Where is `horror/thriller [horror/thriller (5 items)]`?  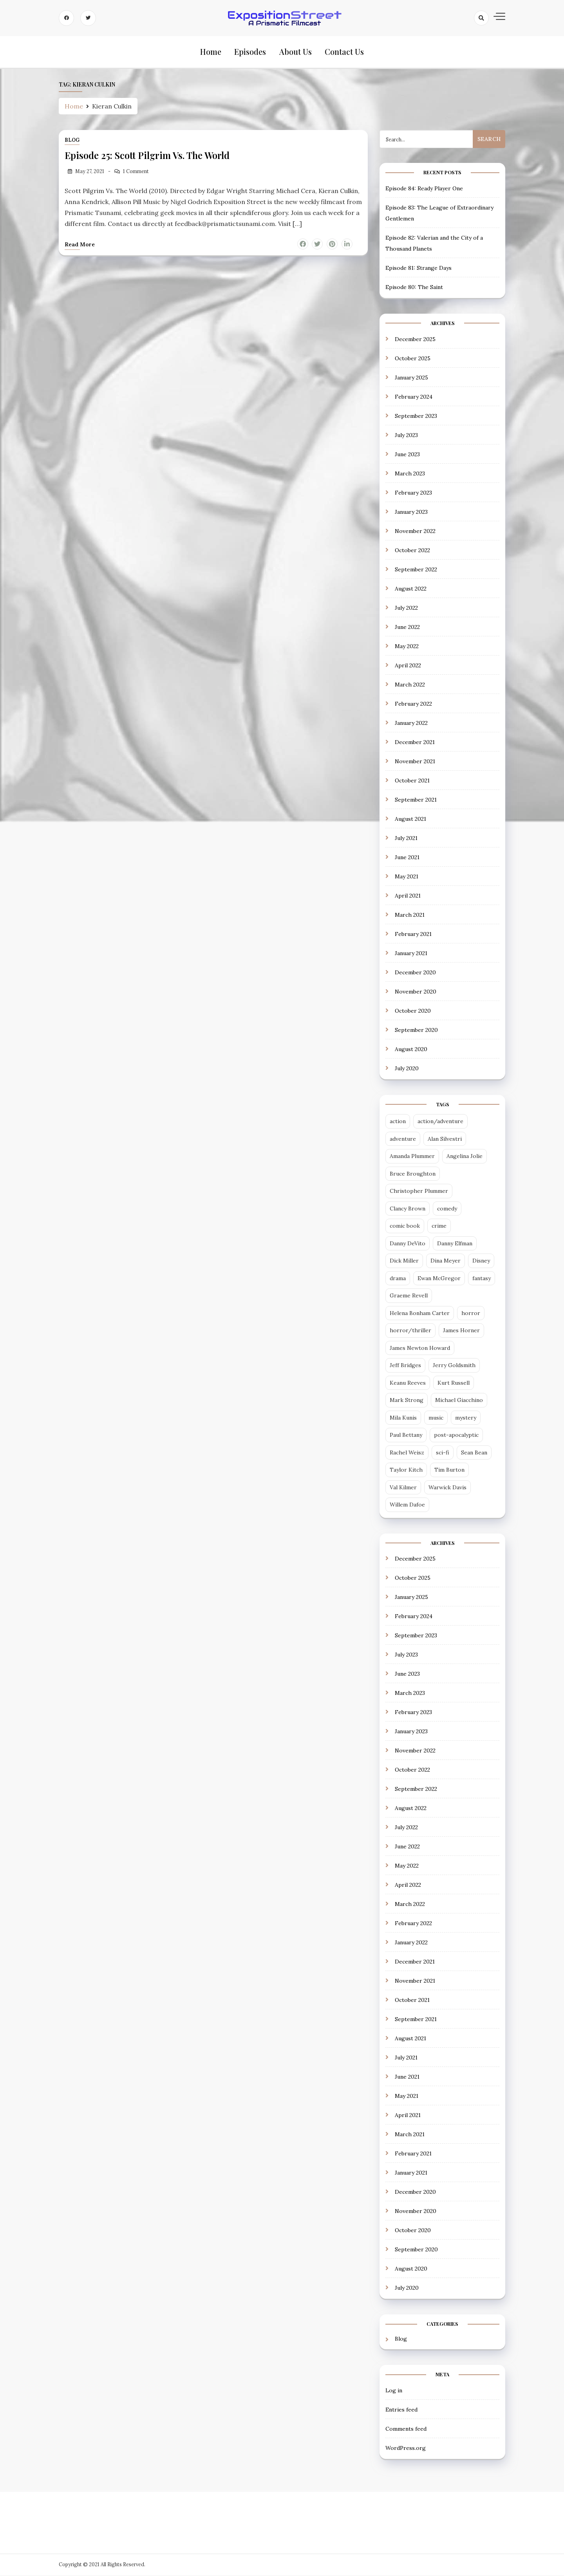 horror/thriller [horror/thriller (5 items)] is located at coordinates (410, 1331).